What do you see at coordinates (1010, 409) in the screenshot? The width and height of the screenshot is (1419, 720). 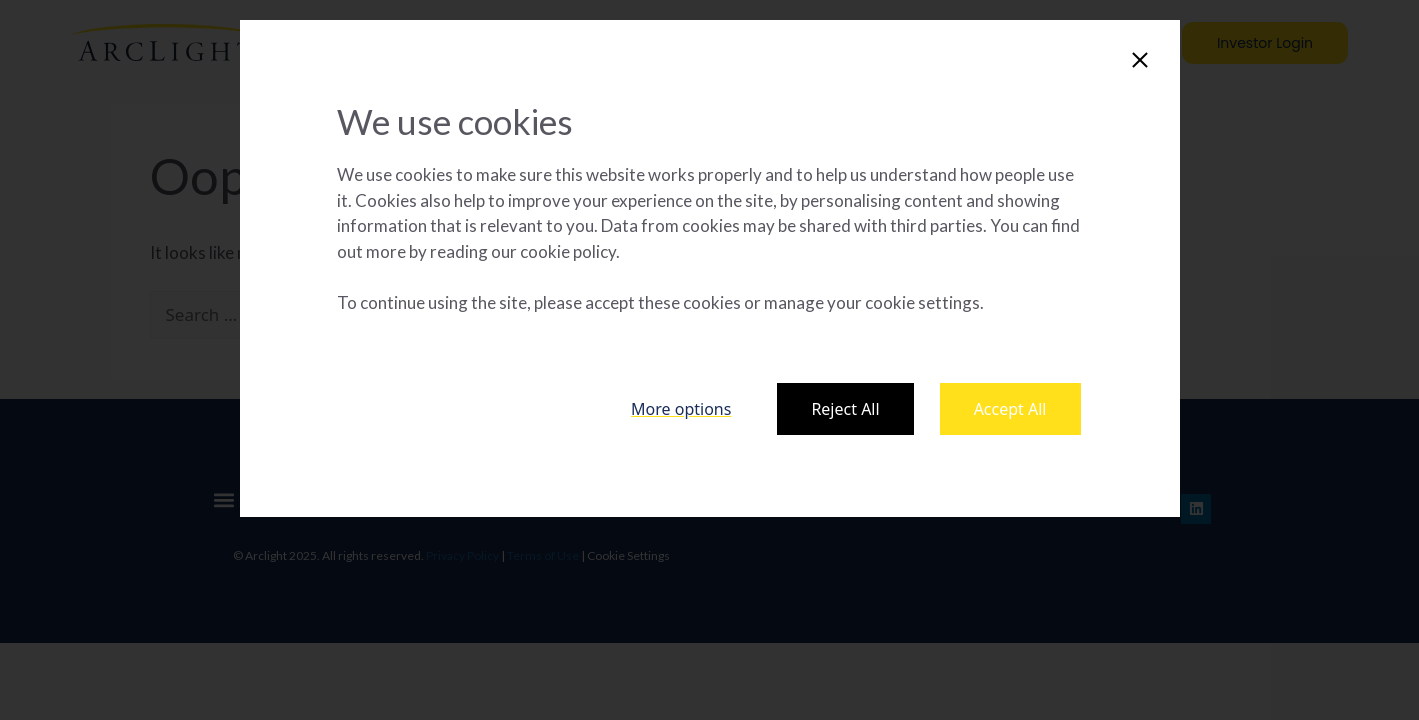 I see `Accept All` at bounding box center [1010, 409].